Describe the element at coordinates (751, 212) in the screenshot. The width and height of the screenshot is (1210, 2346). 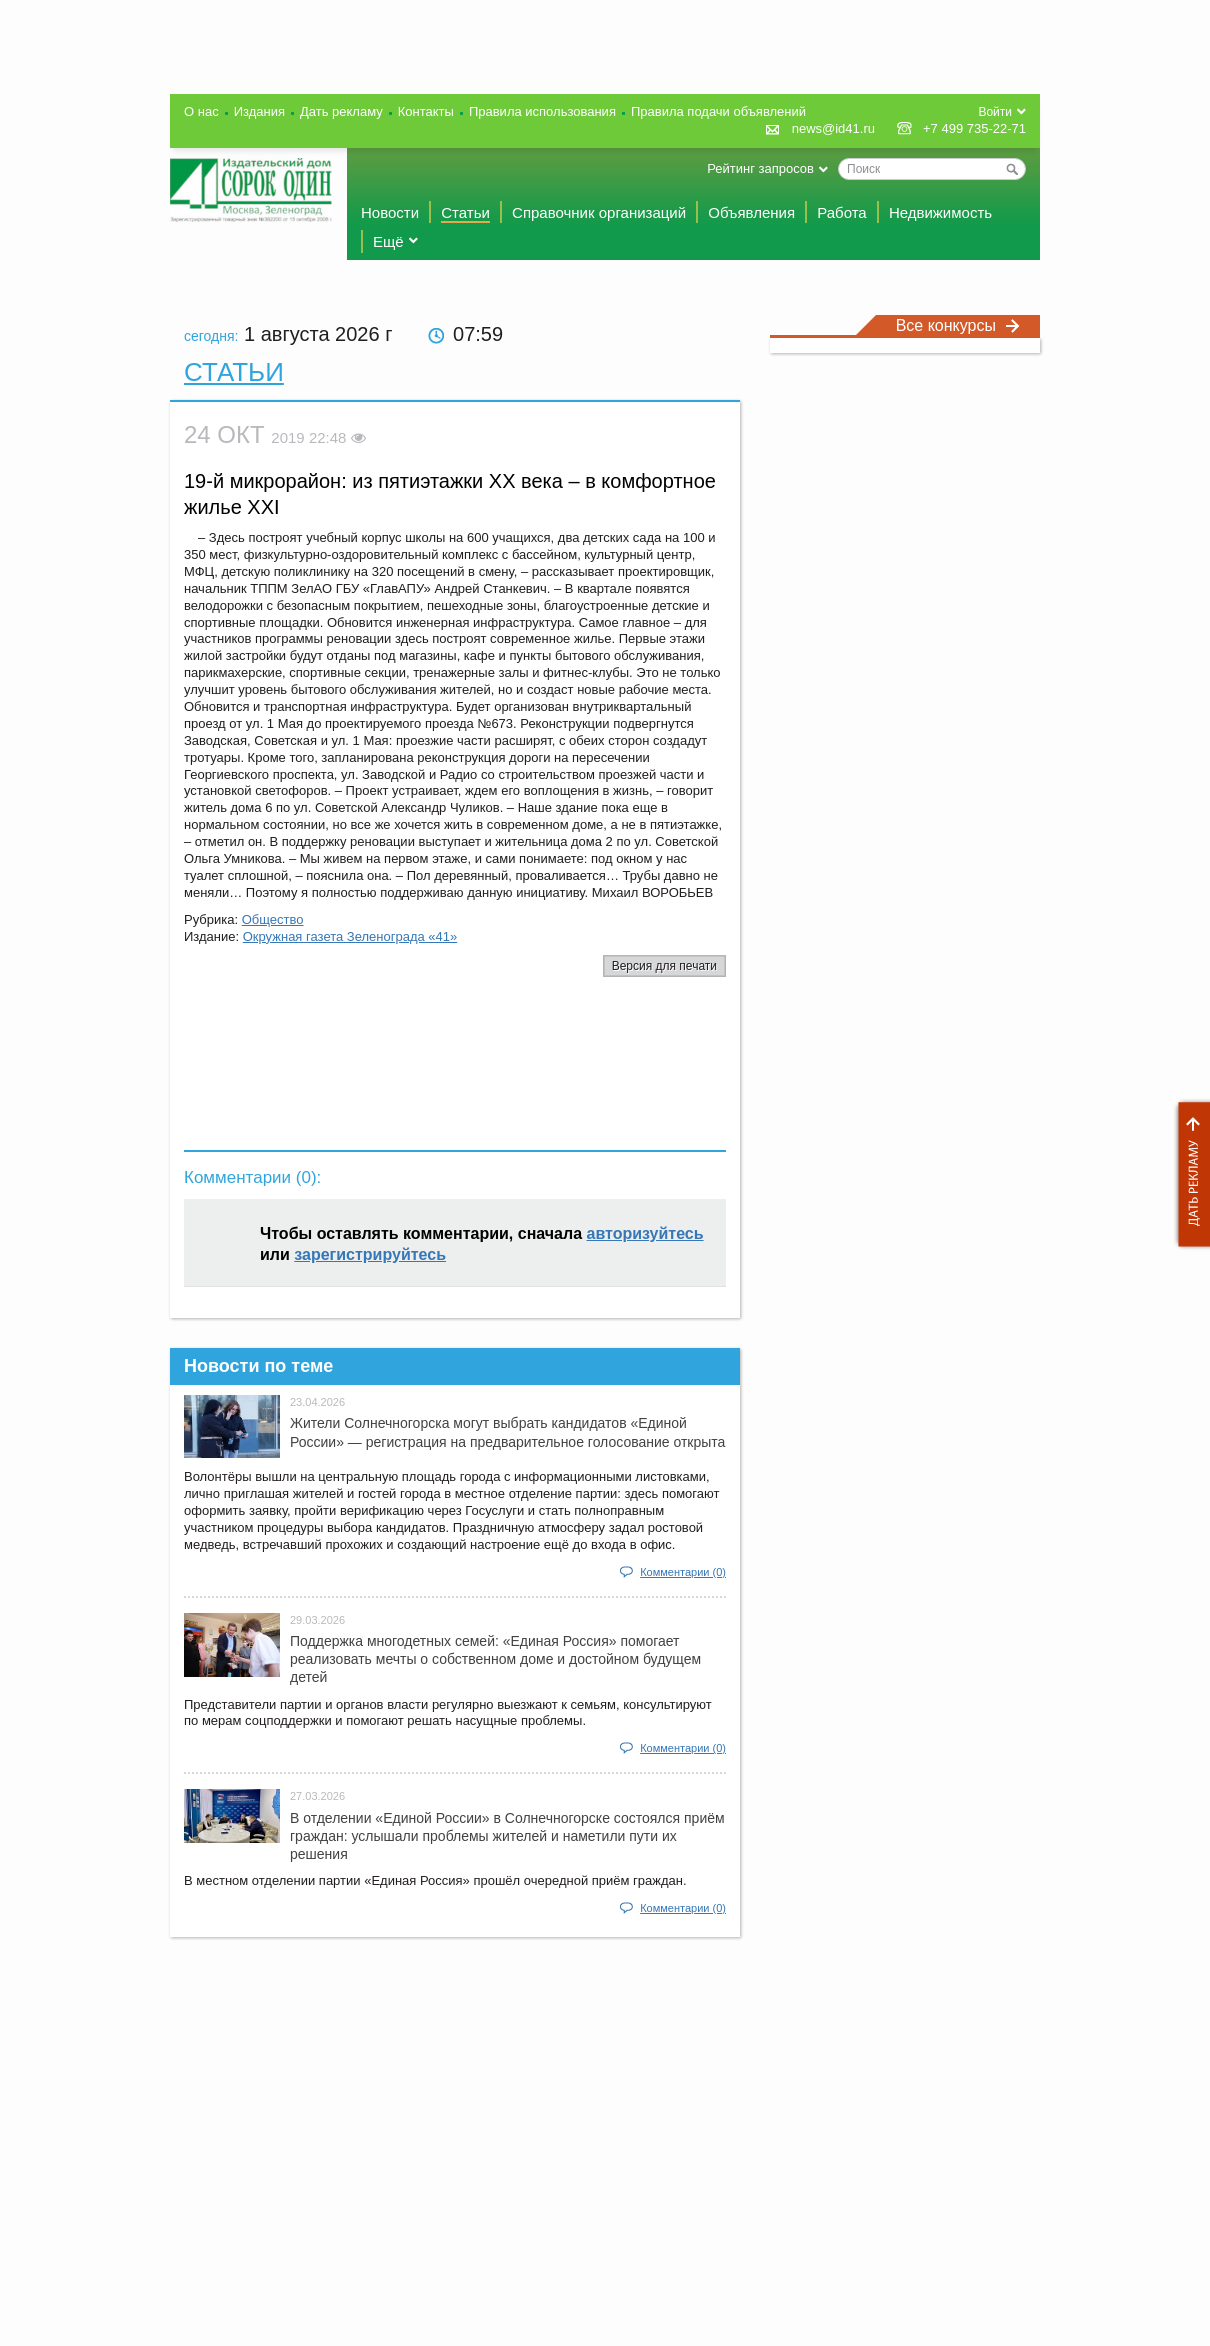
I see `Объявления` at that location.